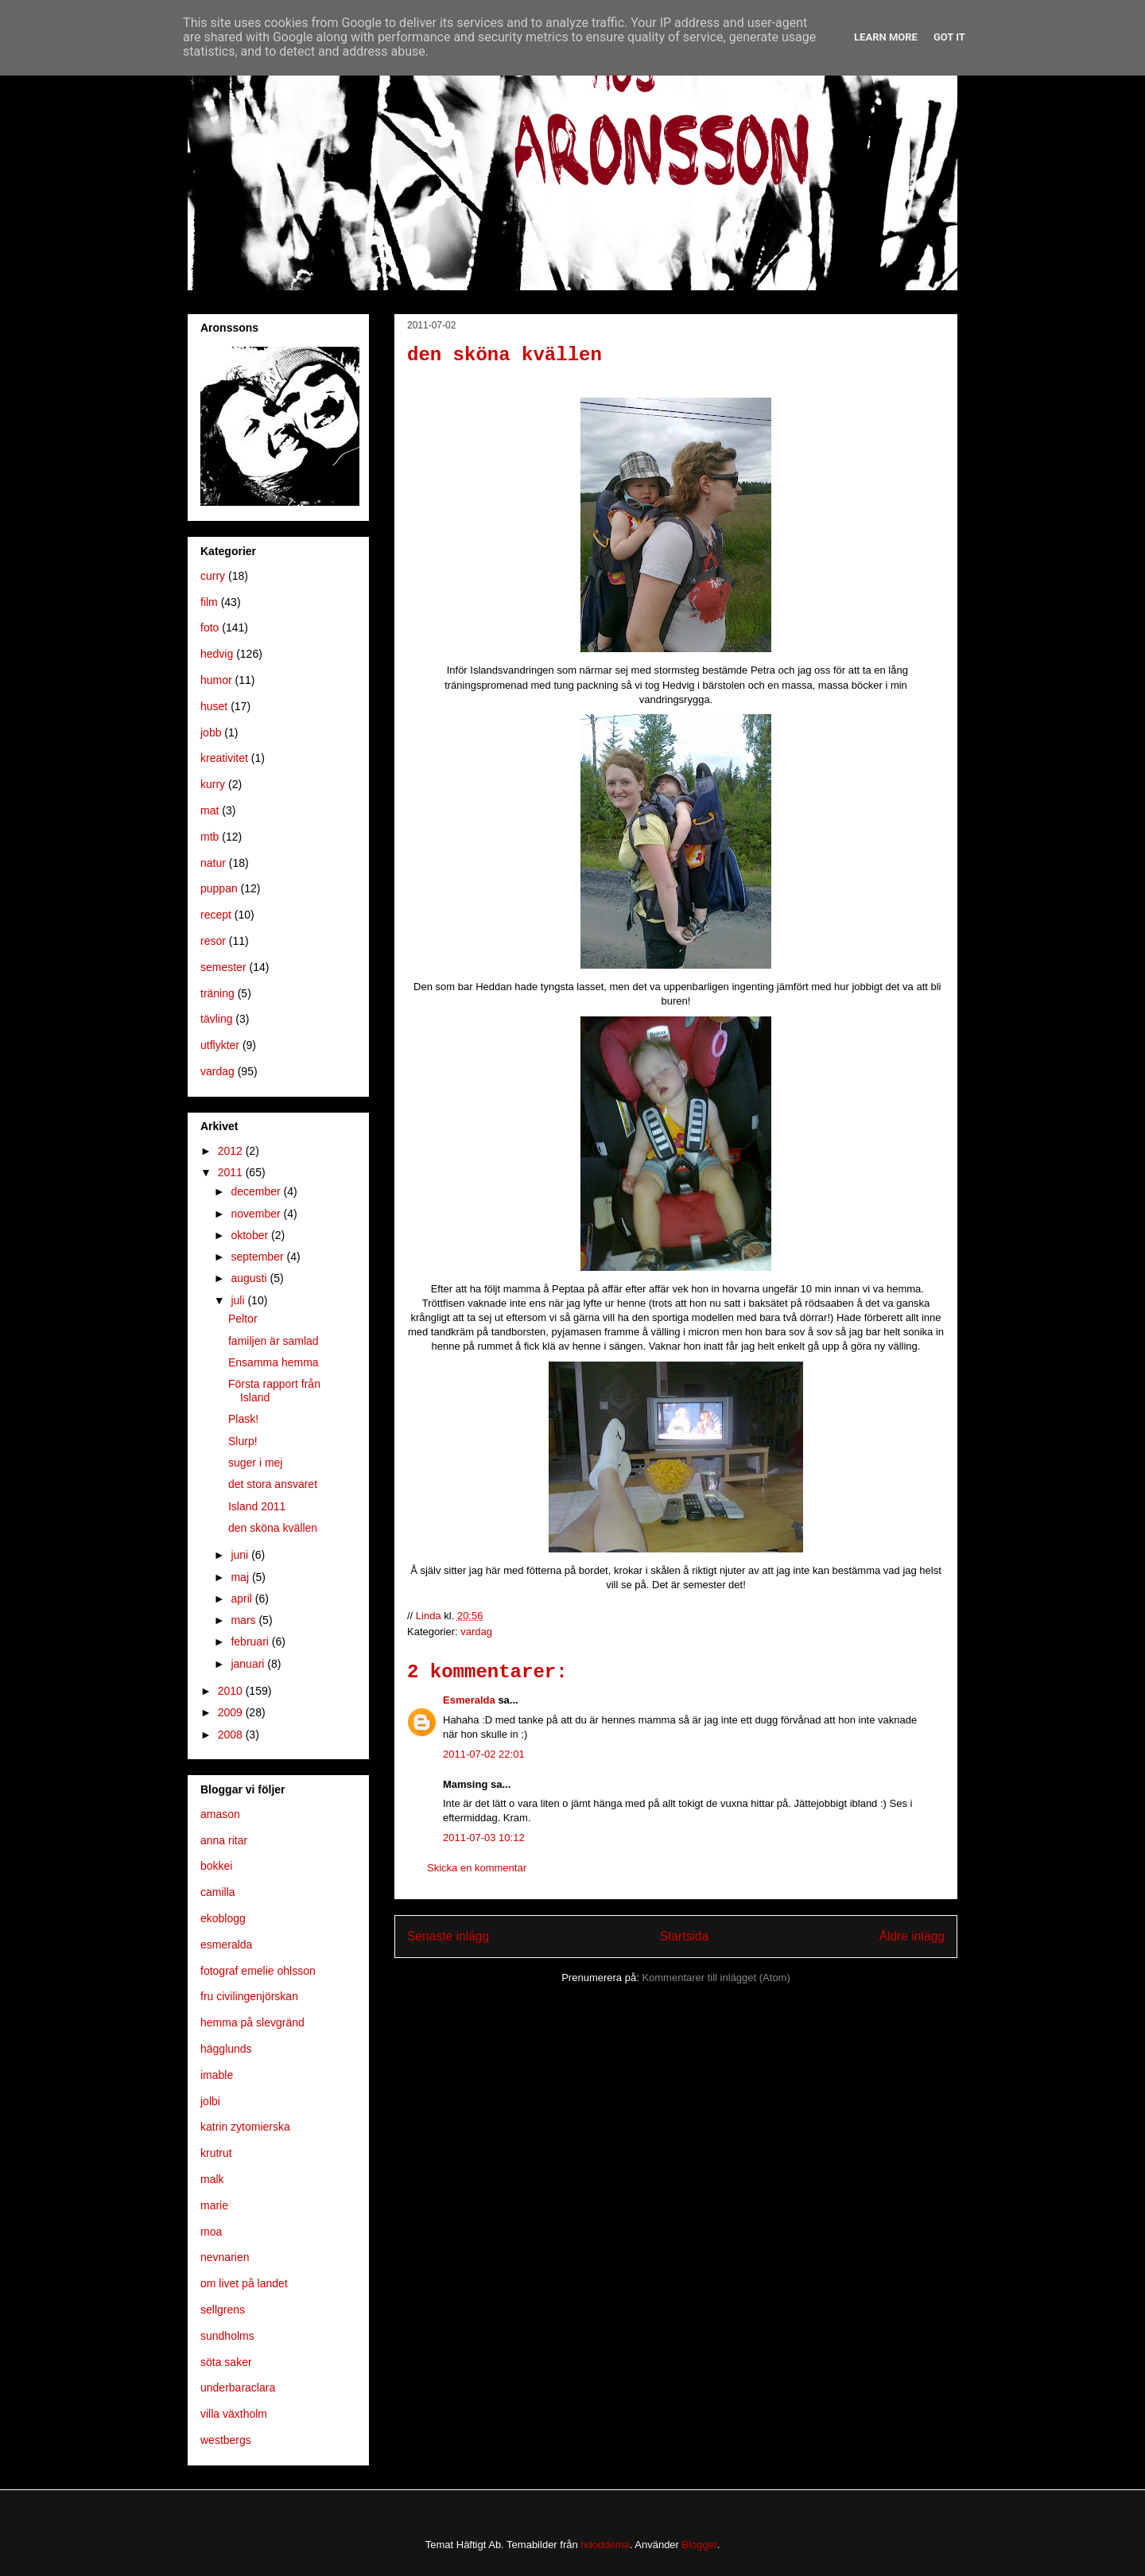 The image size is (1145, 2576). What do you see at coordinates (949, 37) in the screenshot?
I see `Got it` at bounding box center [949, 37].